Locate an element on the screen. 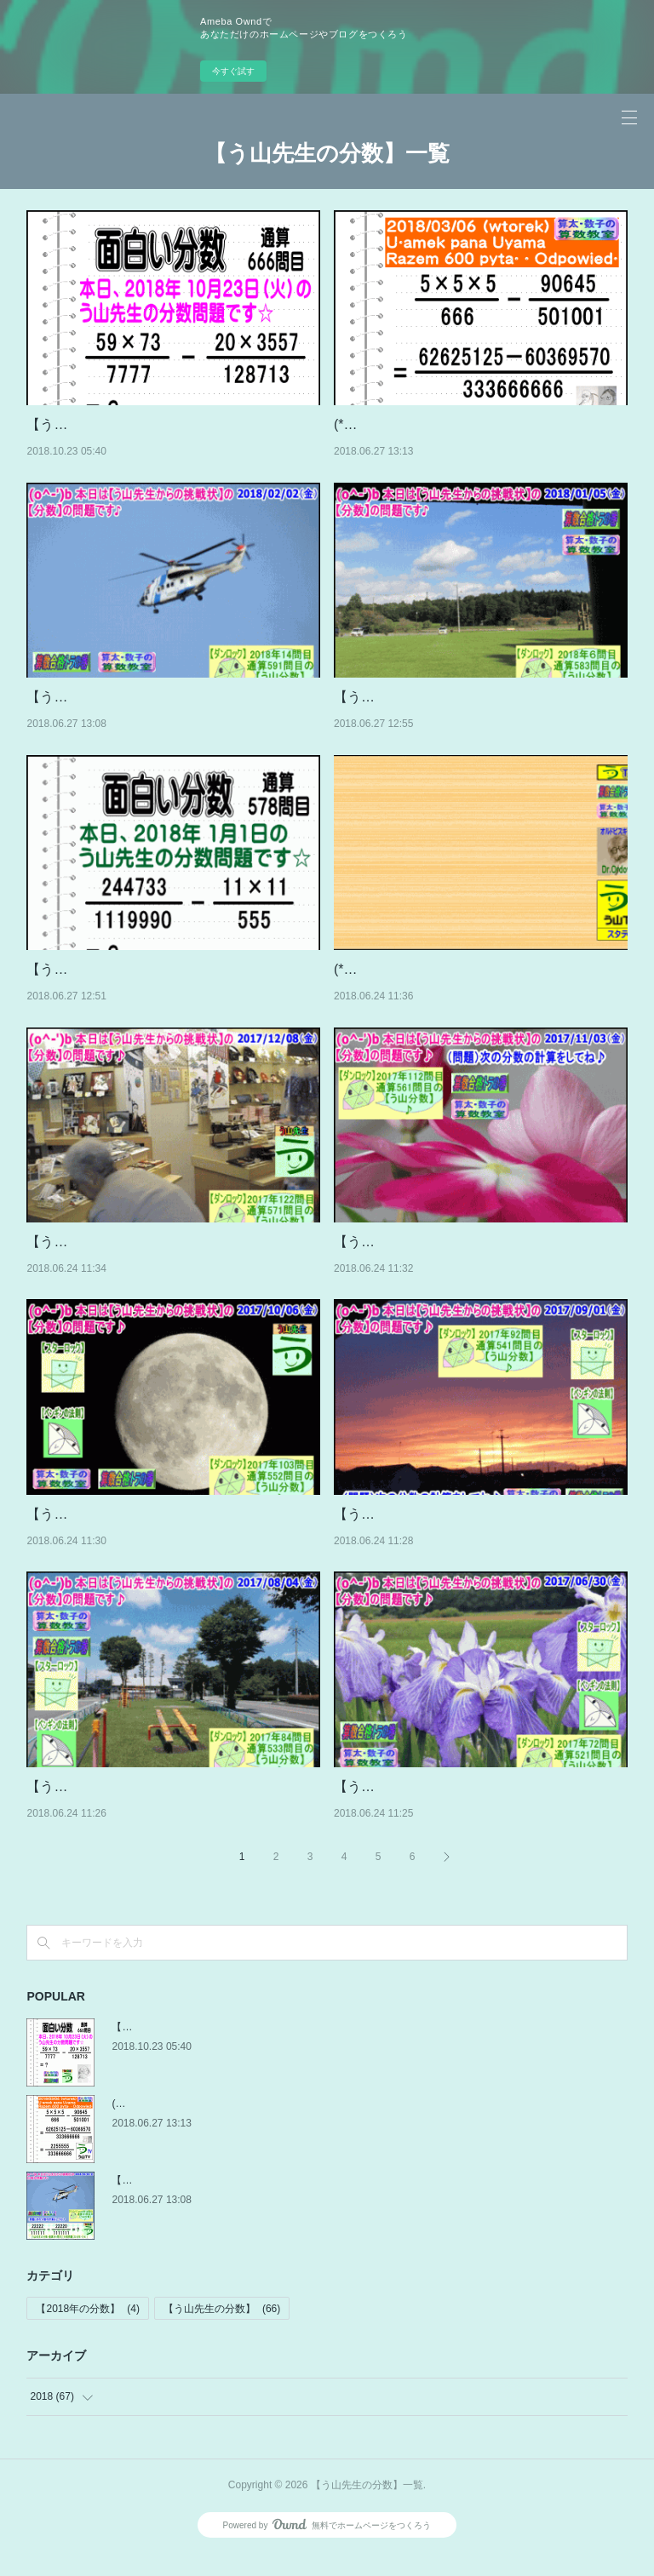  【う山先生の分数】（通算571問目～577問目） is located at coordinates (171, 1264).